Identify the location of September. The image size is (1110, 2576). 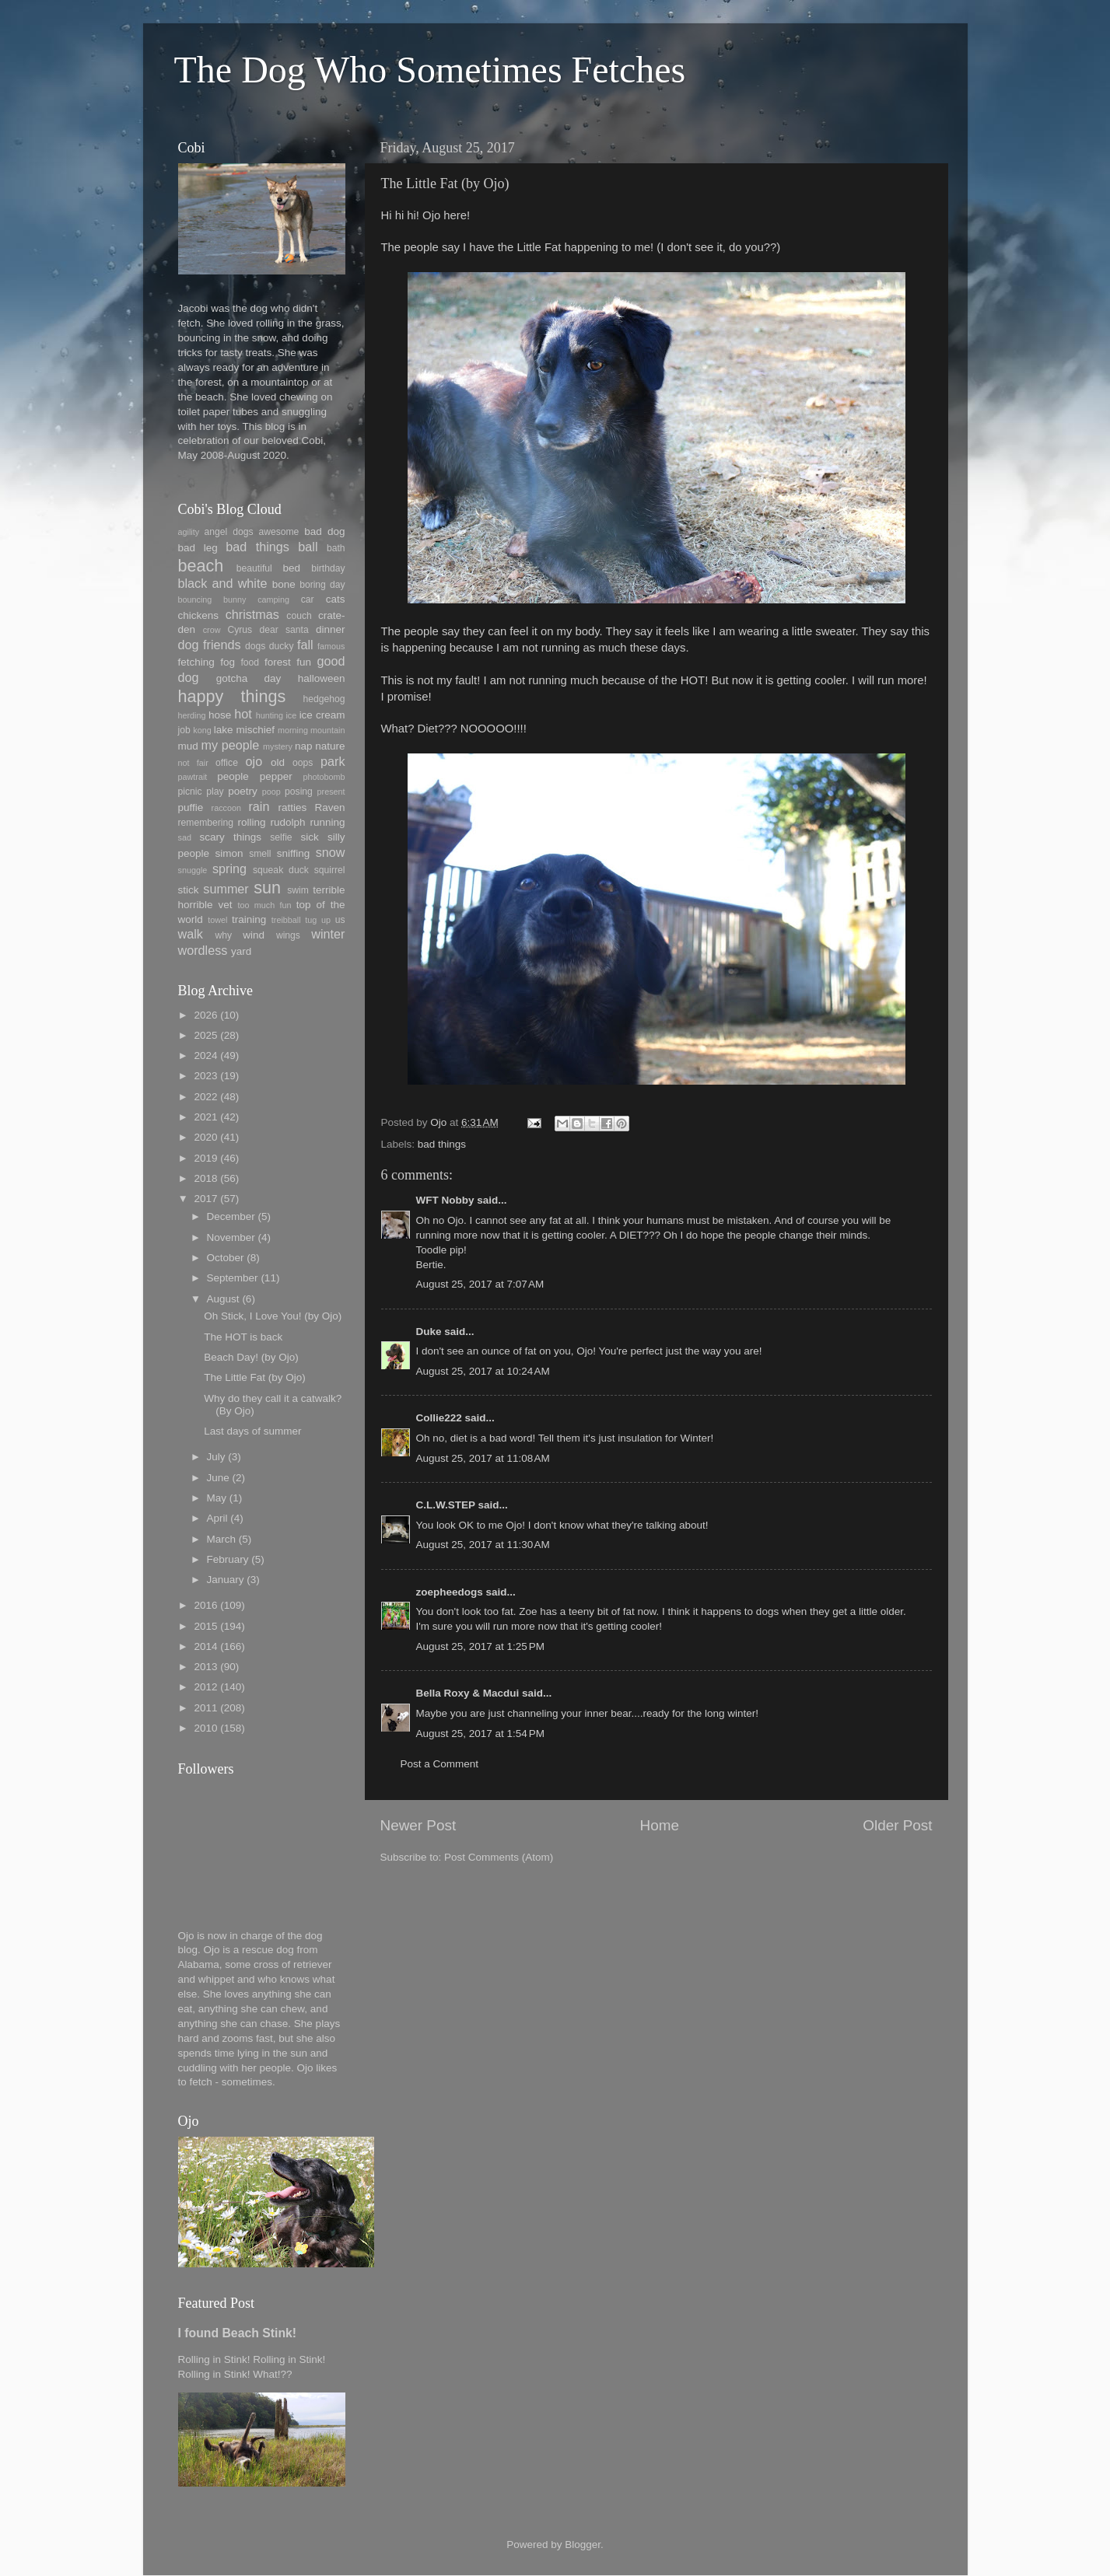
(232, 1278).